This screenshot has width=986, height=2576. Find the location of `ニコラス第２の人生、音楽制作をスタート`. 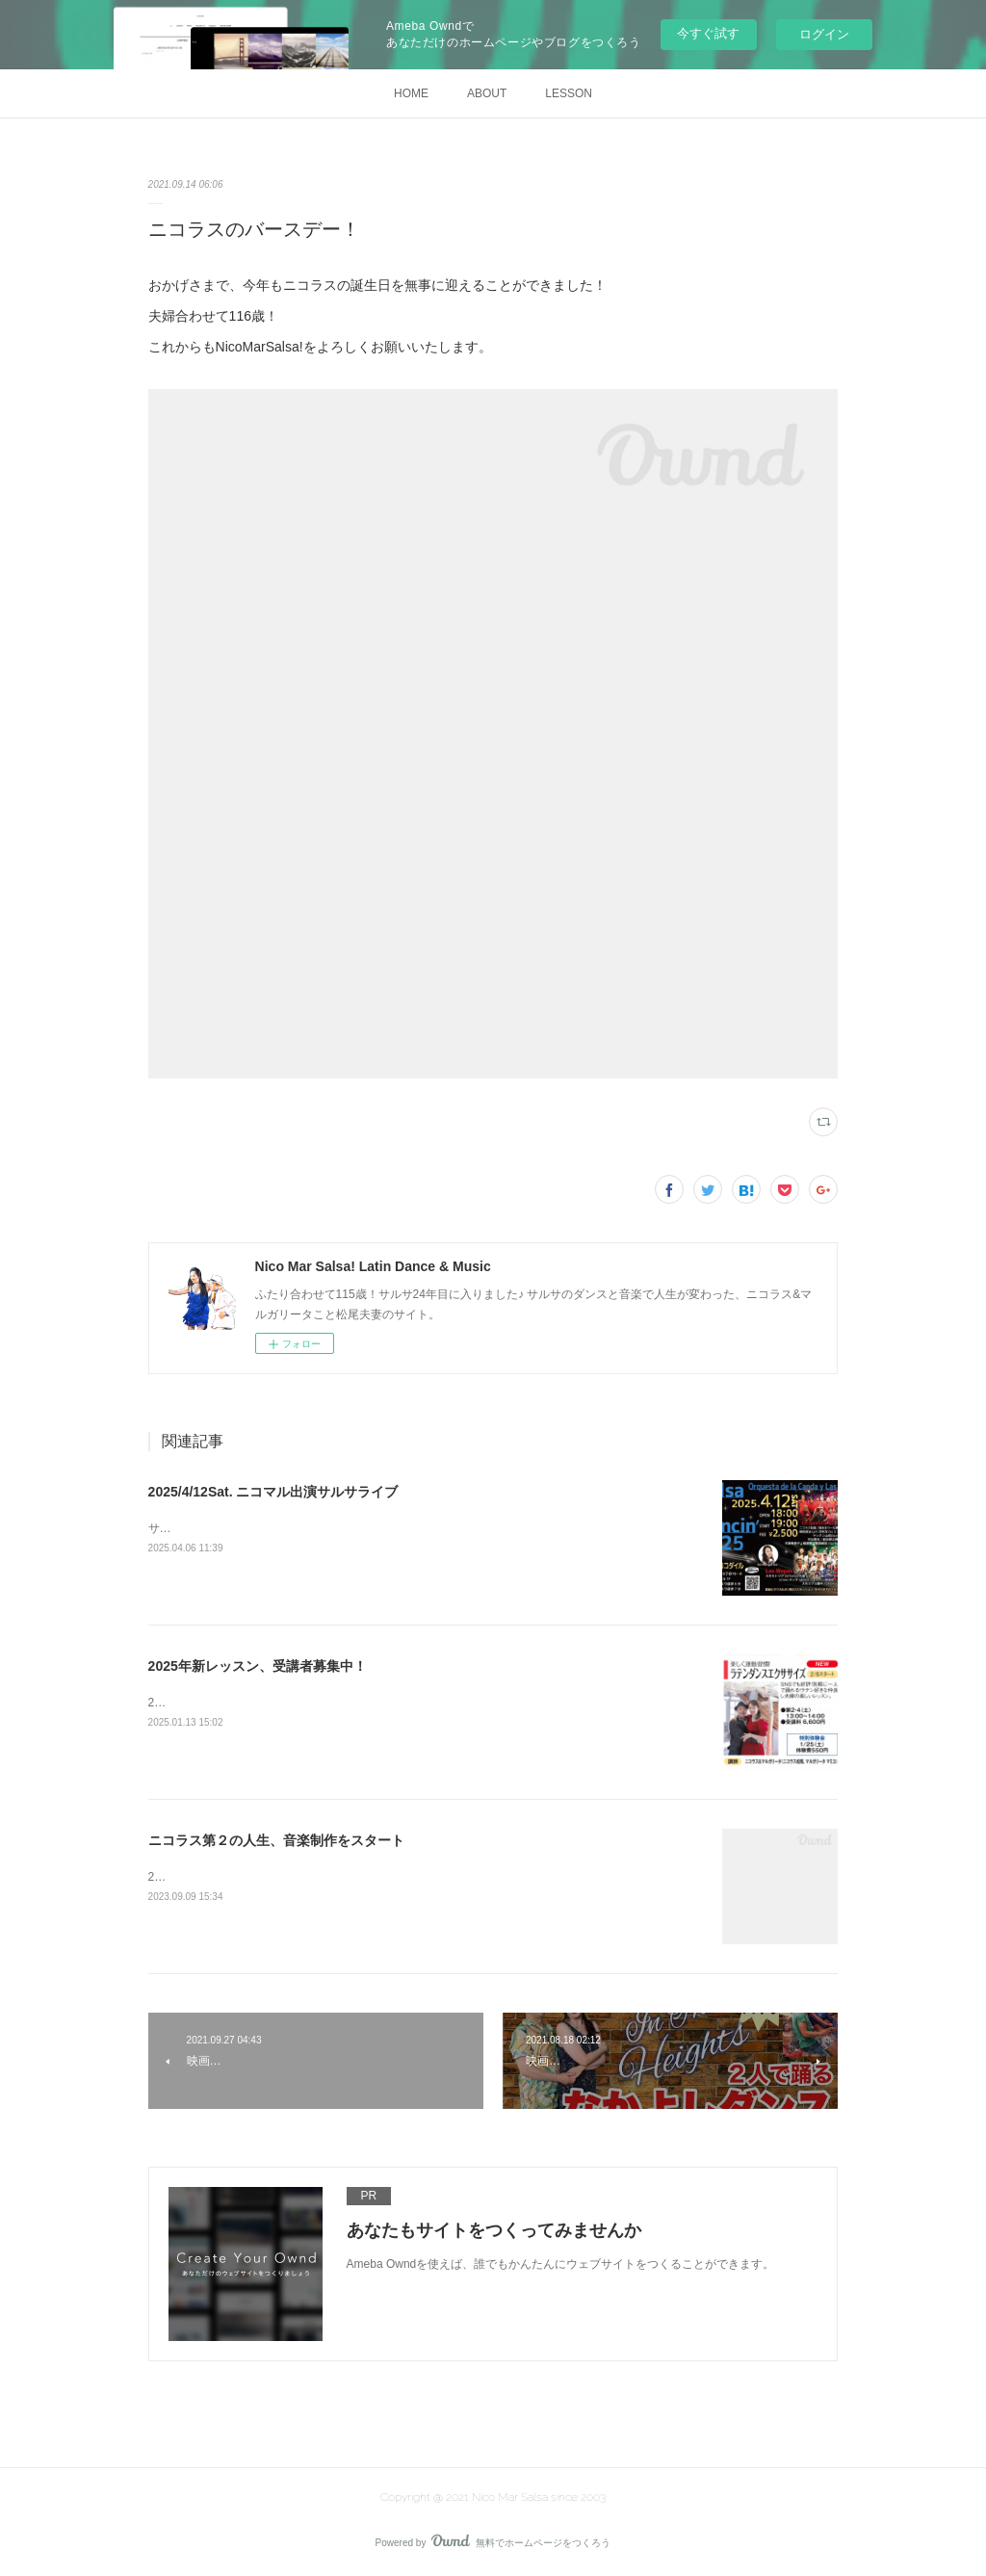

ニコラス第２の人生、音楽制作をスタート is located at coordinates (276, 1840).